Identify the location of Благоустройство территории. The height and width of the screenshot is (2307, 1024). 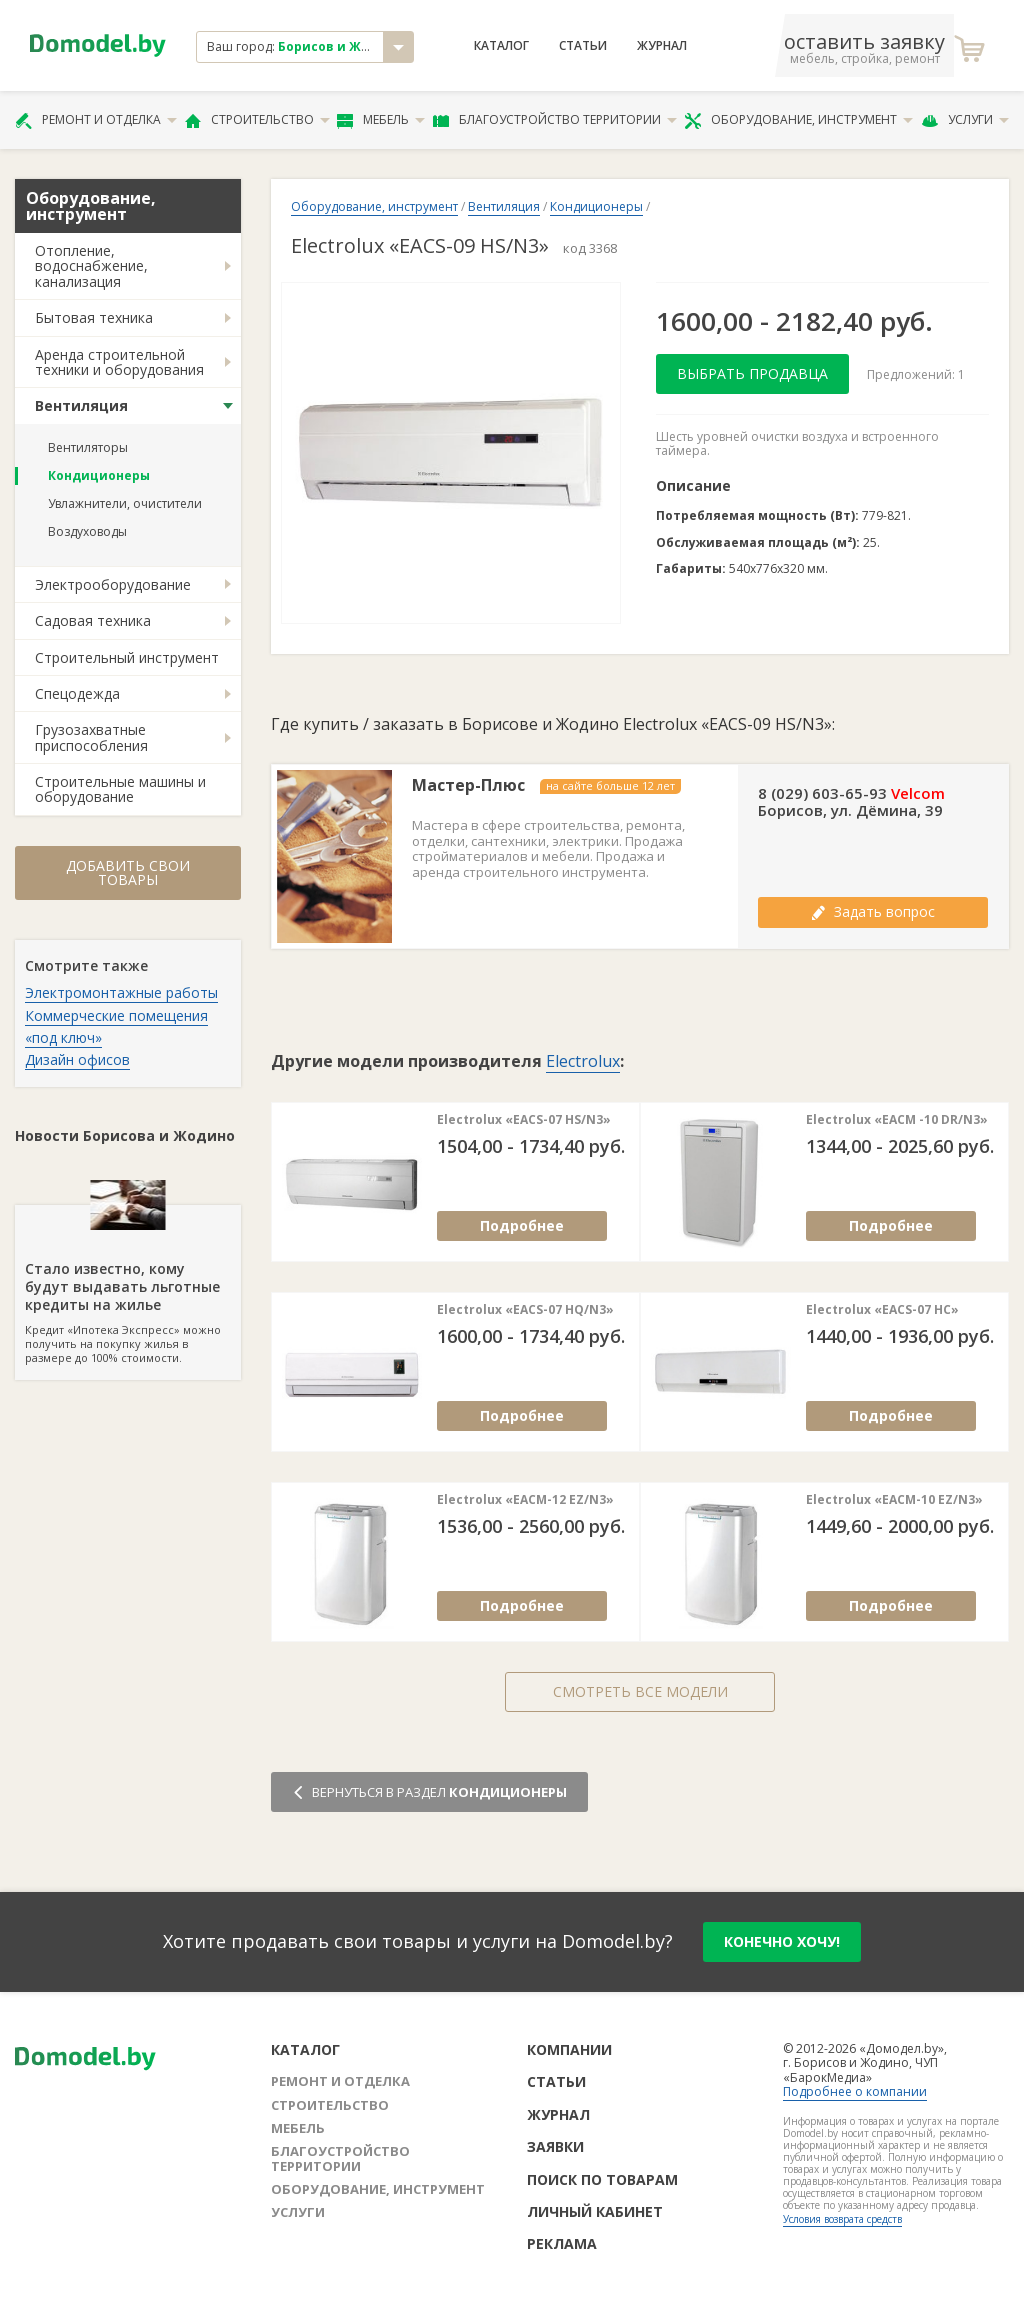
(555, 120).